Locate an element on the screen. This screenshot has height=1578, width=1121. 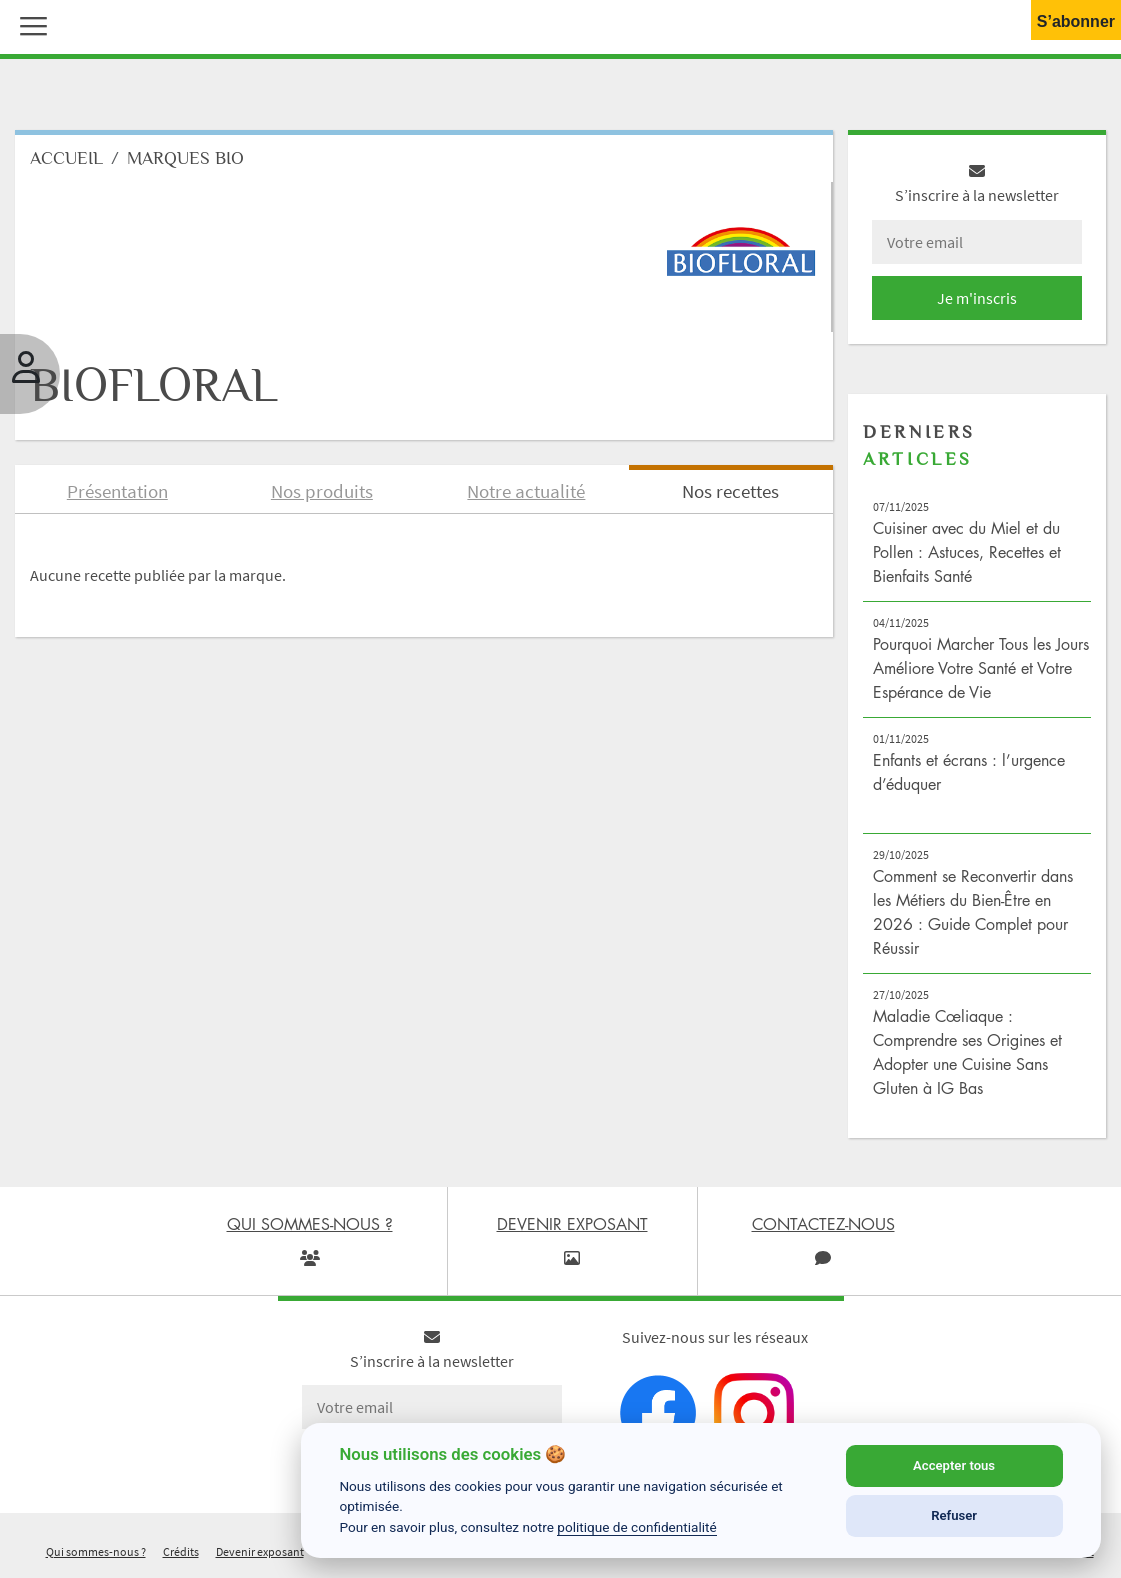
politique de confidentialité is located at coordinates (637, 1527).